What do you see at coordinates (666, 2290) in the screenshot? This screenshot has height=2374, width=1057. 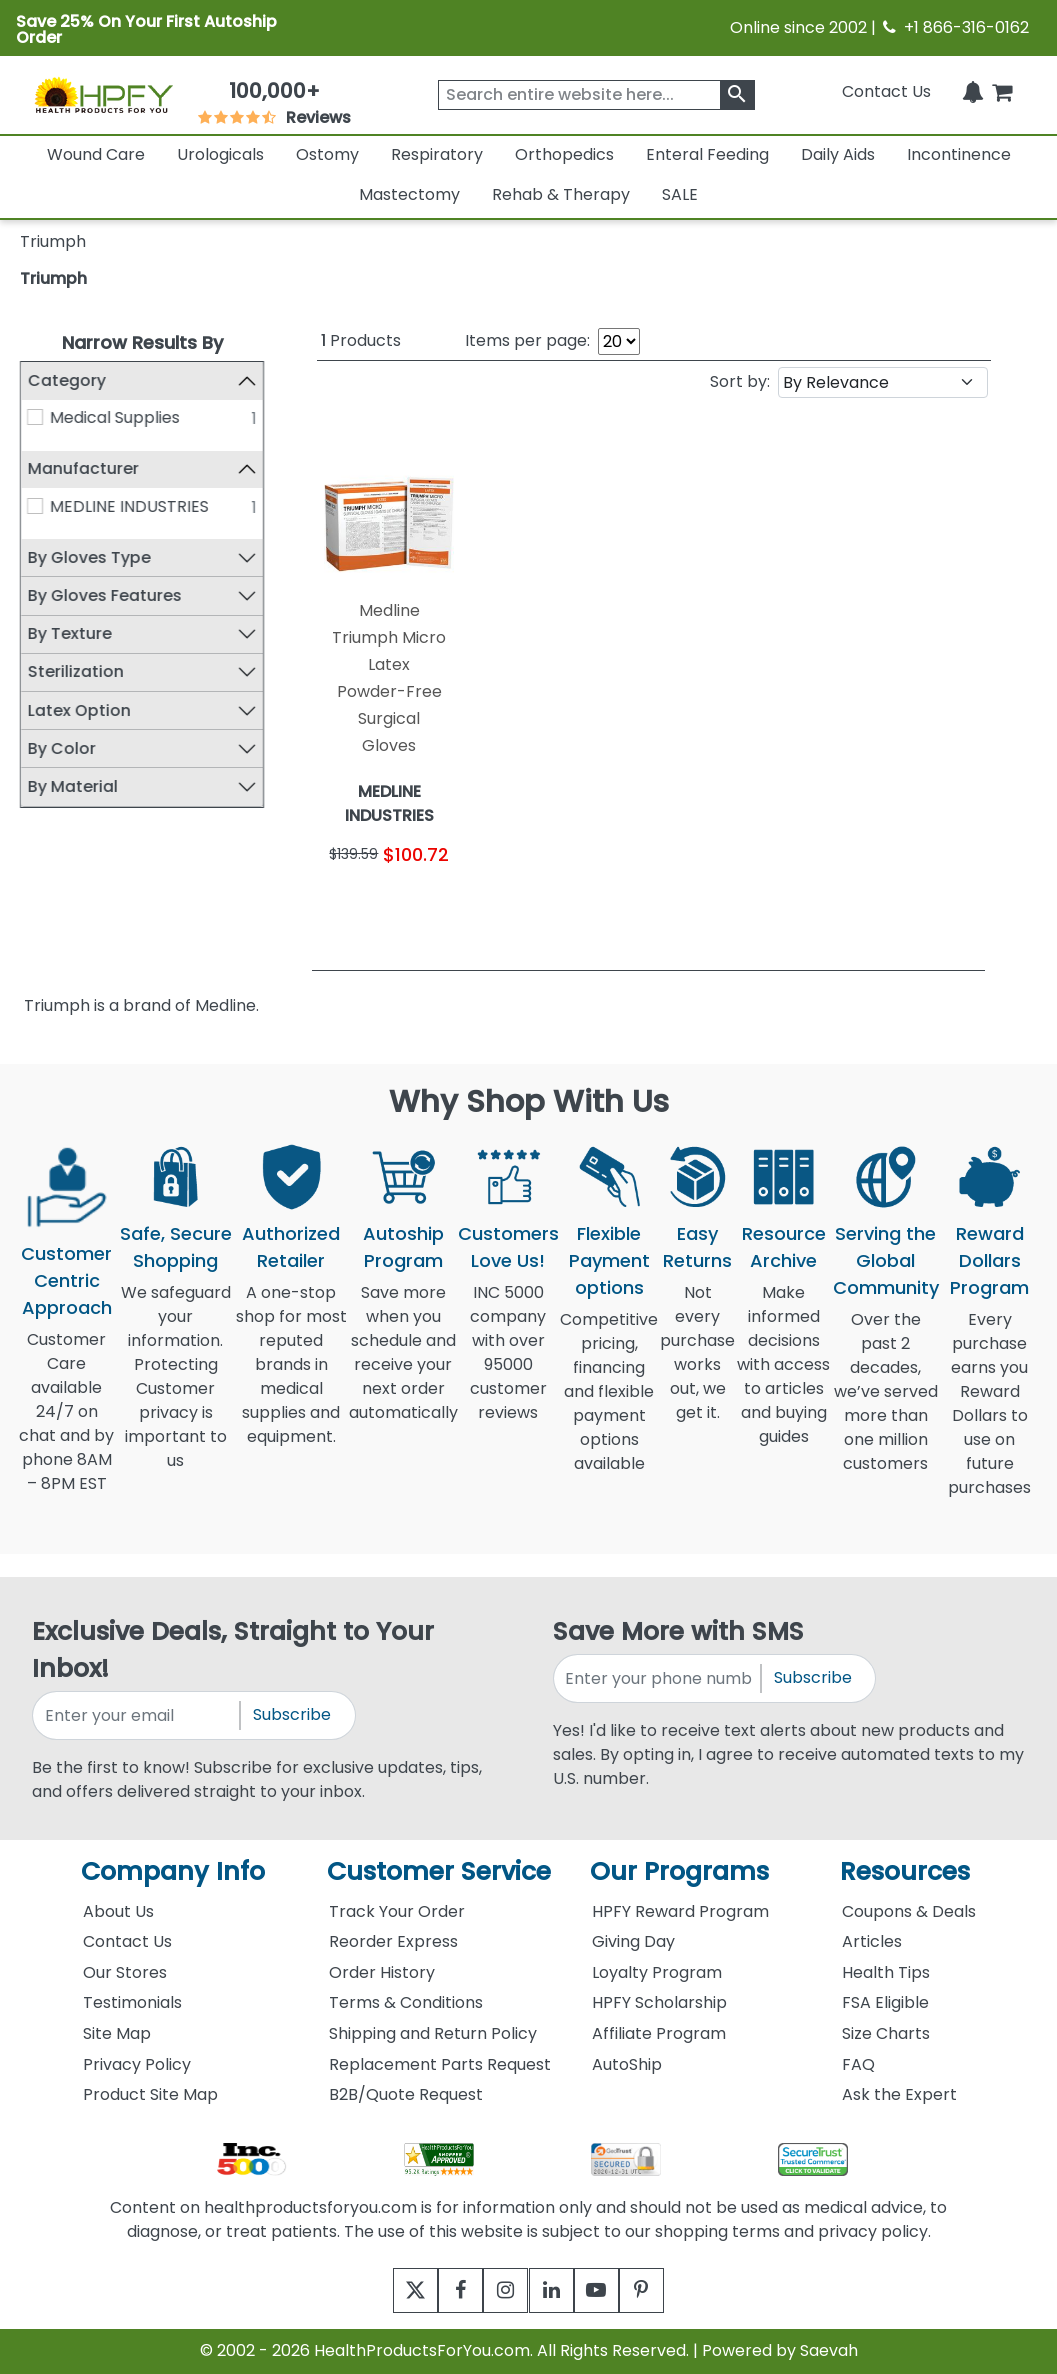 I see `[pinterest]` at bounding box center [666, 2290].